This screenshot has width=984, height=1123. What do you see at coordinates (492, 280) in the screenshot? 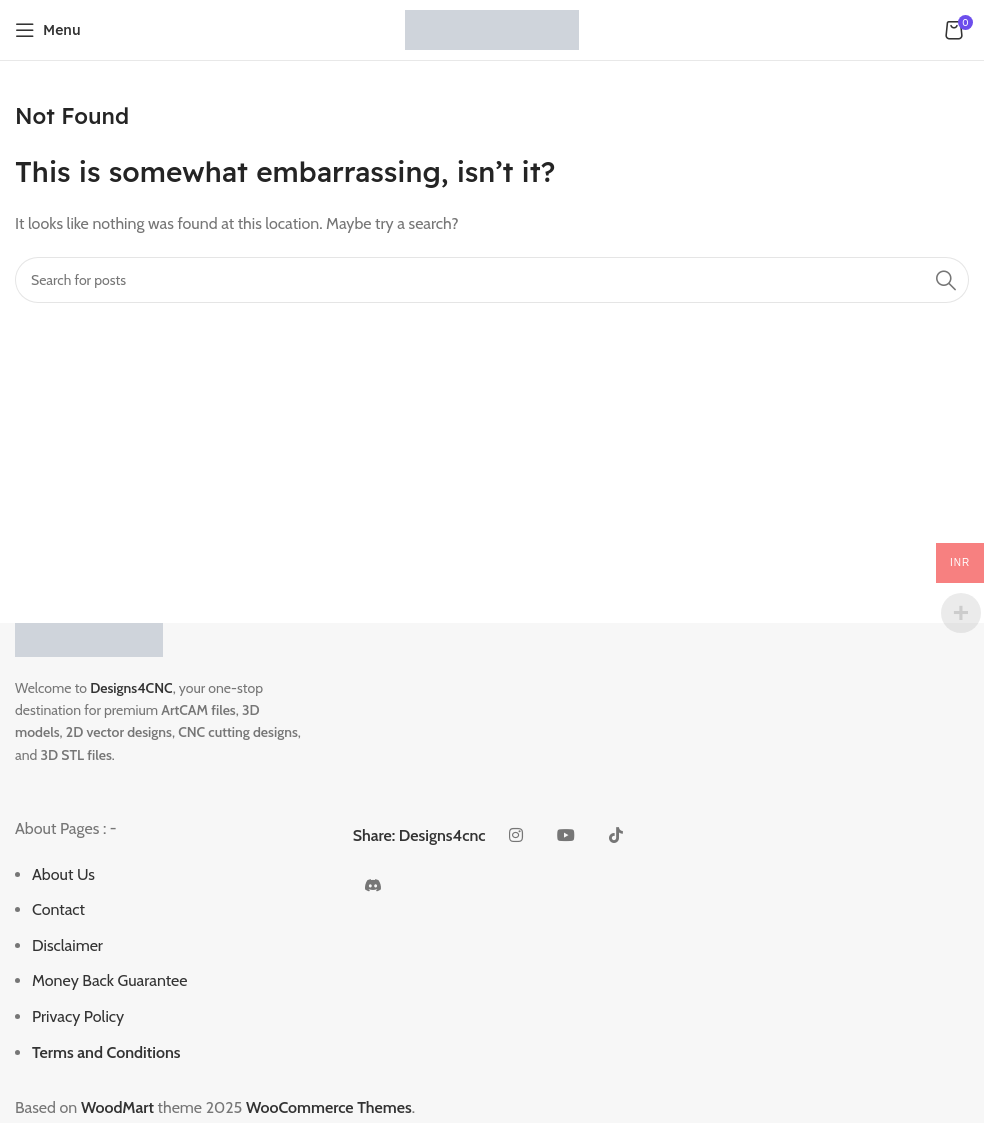
I see `[Search]` at bounding box center [492, 280].